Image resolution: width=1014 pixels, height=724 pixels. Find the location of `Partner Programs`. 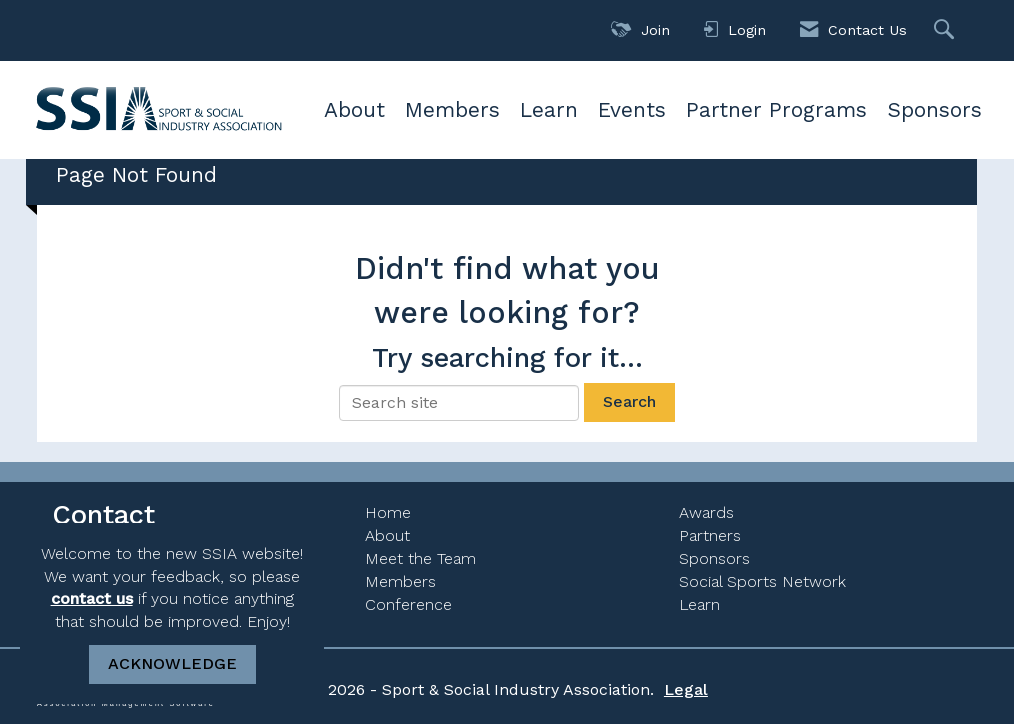

Partner Programs is located at coordinates (776, 109).